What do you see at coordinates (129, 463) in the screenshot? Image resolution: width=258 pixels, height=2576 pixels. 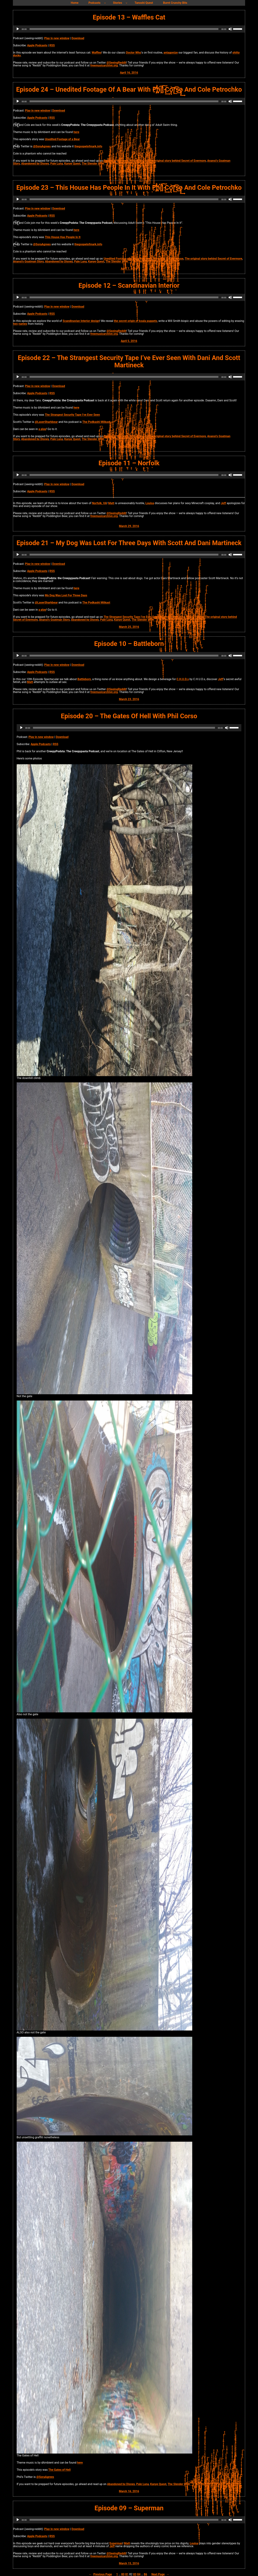 I see `Episode 11 – Norfolk` at bounding box center [129, 463].